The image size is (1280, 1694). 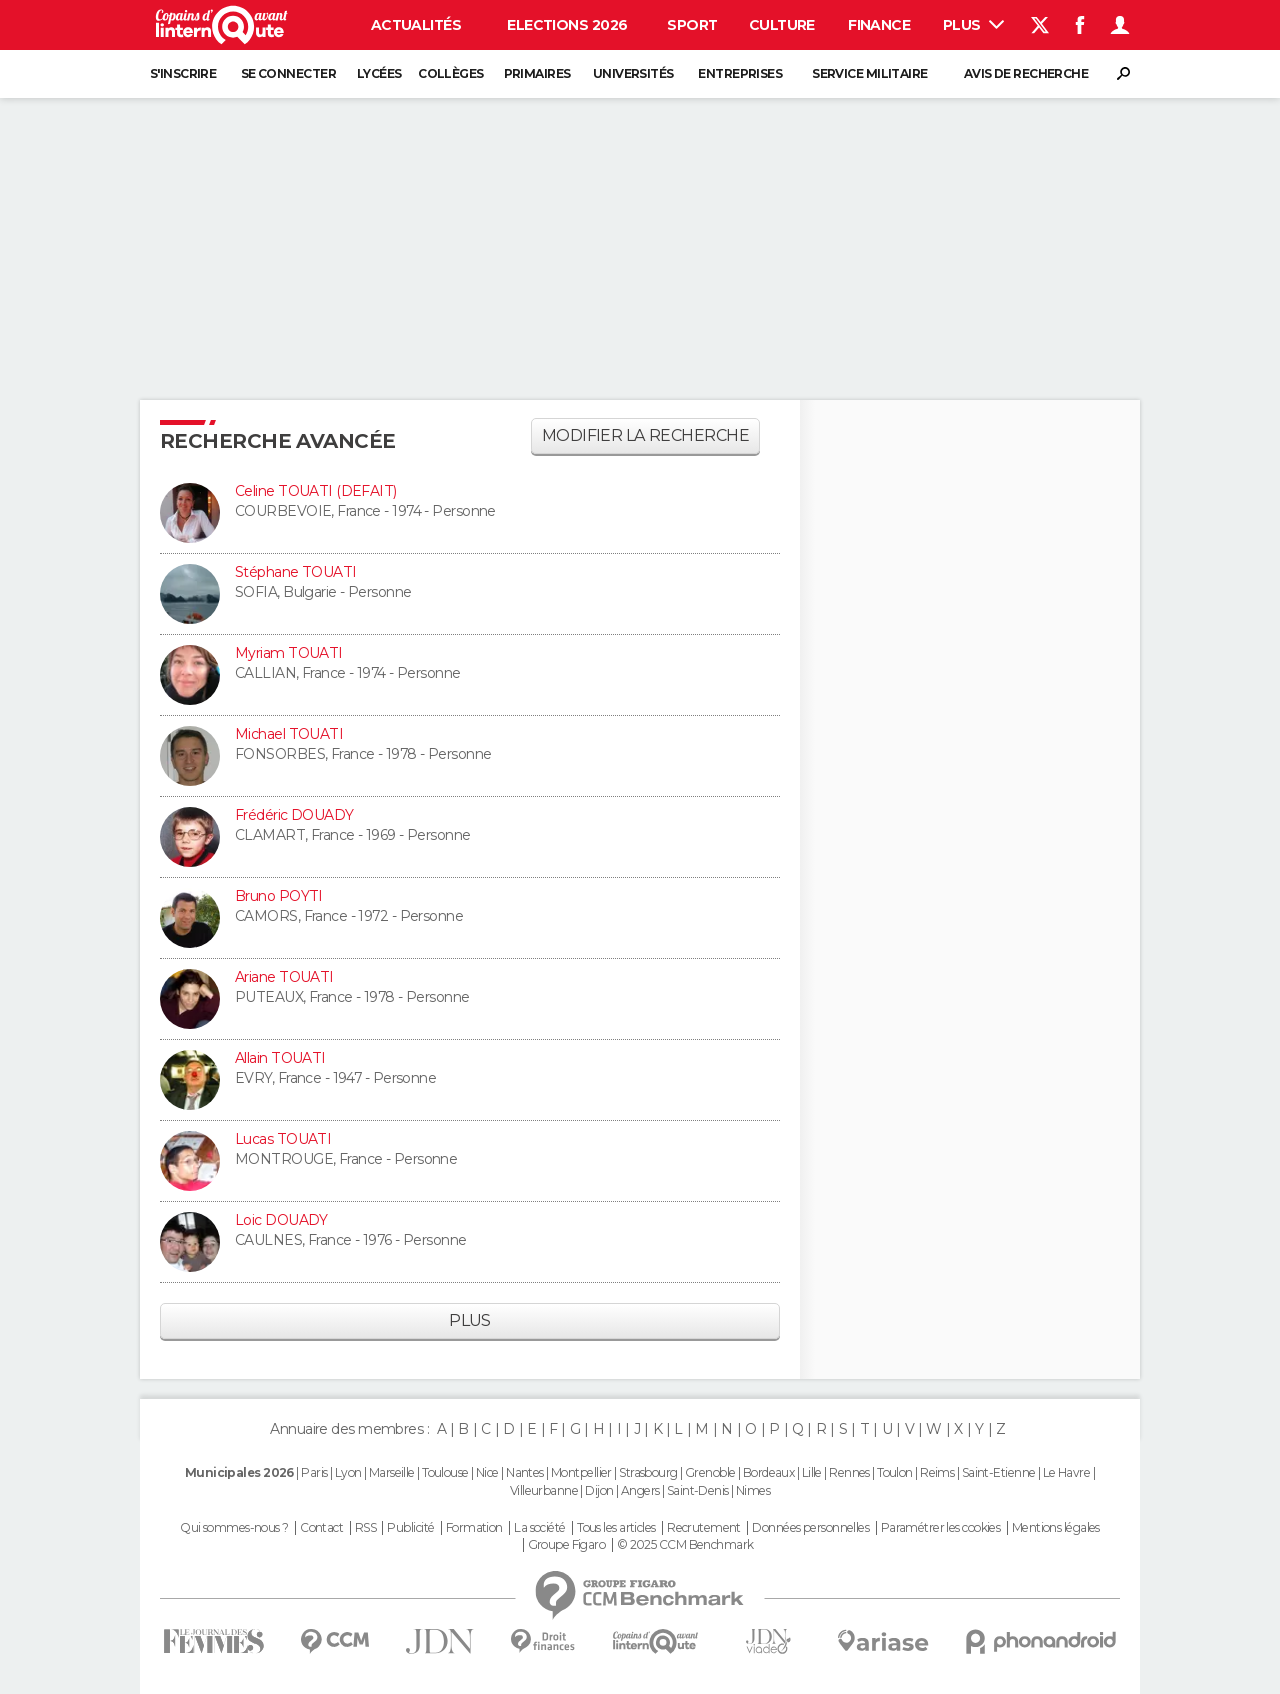 What do you see at coordinates (999, 1472) in the screenshot?
I see `Saint-Etienne` at bounding box center [999, 1472].